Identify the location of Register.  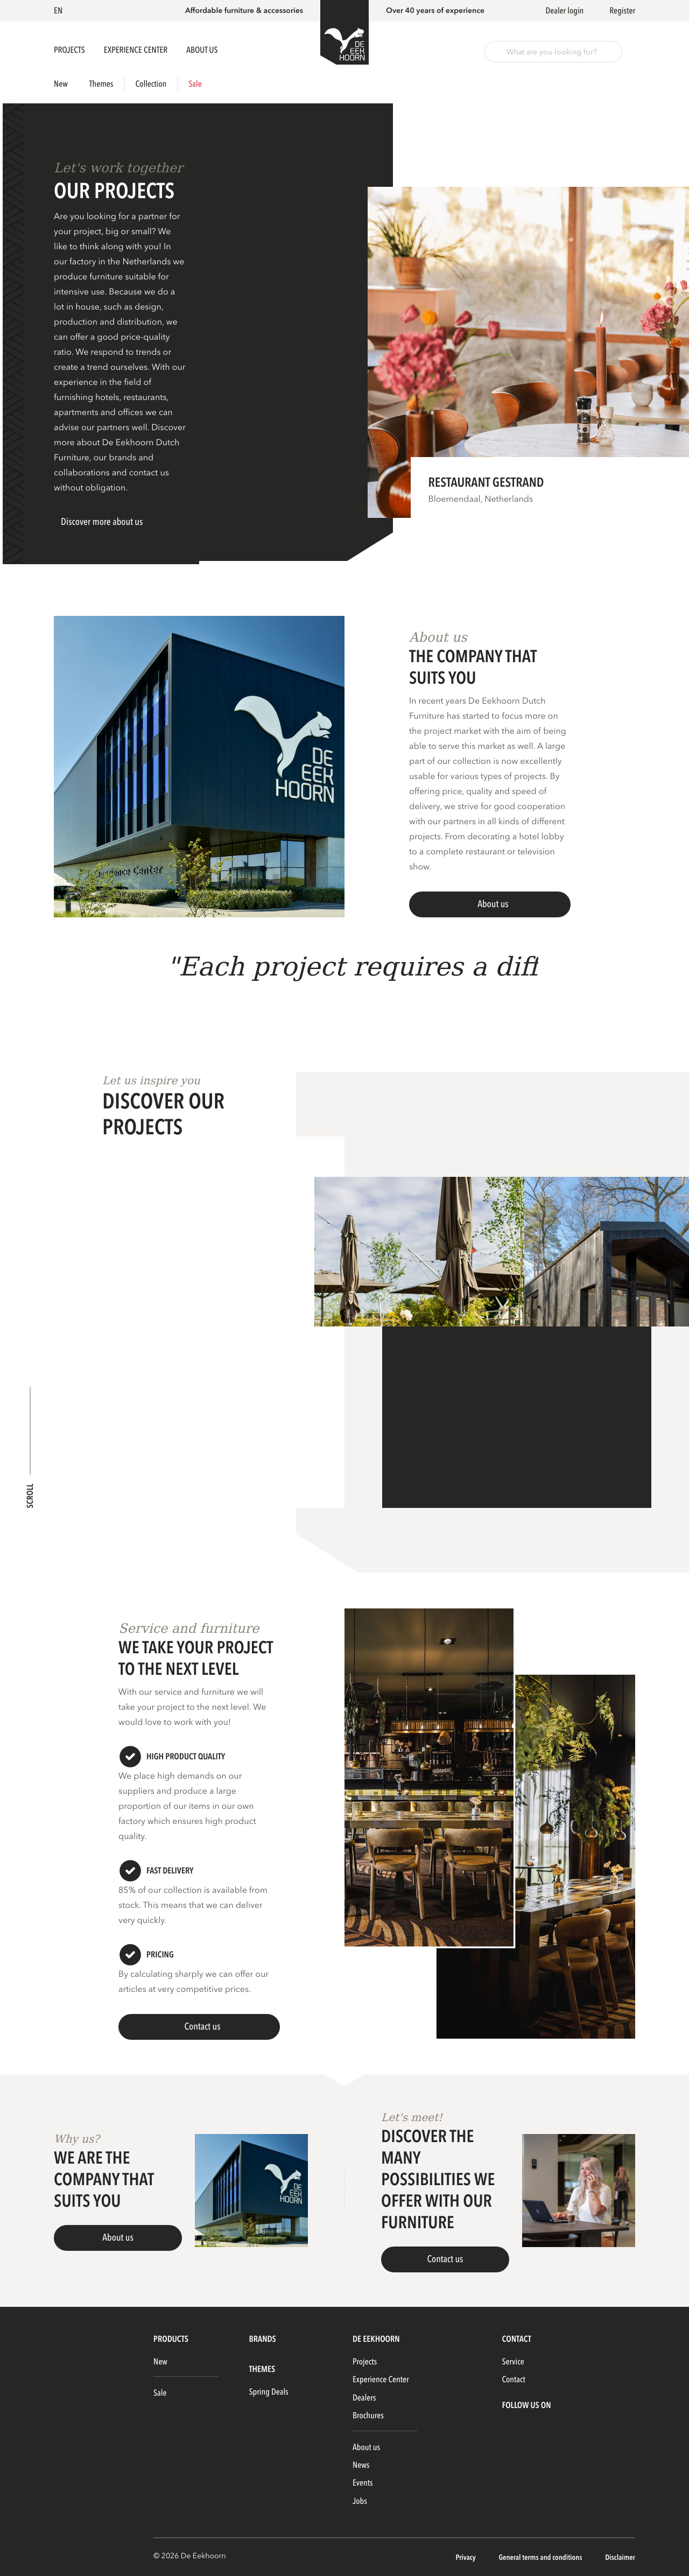
(622, 11).